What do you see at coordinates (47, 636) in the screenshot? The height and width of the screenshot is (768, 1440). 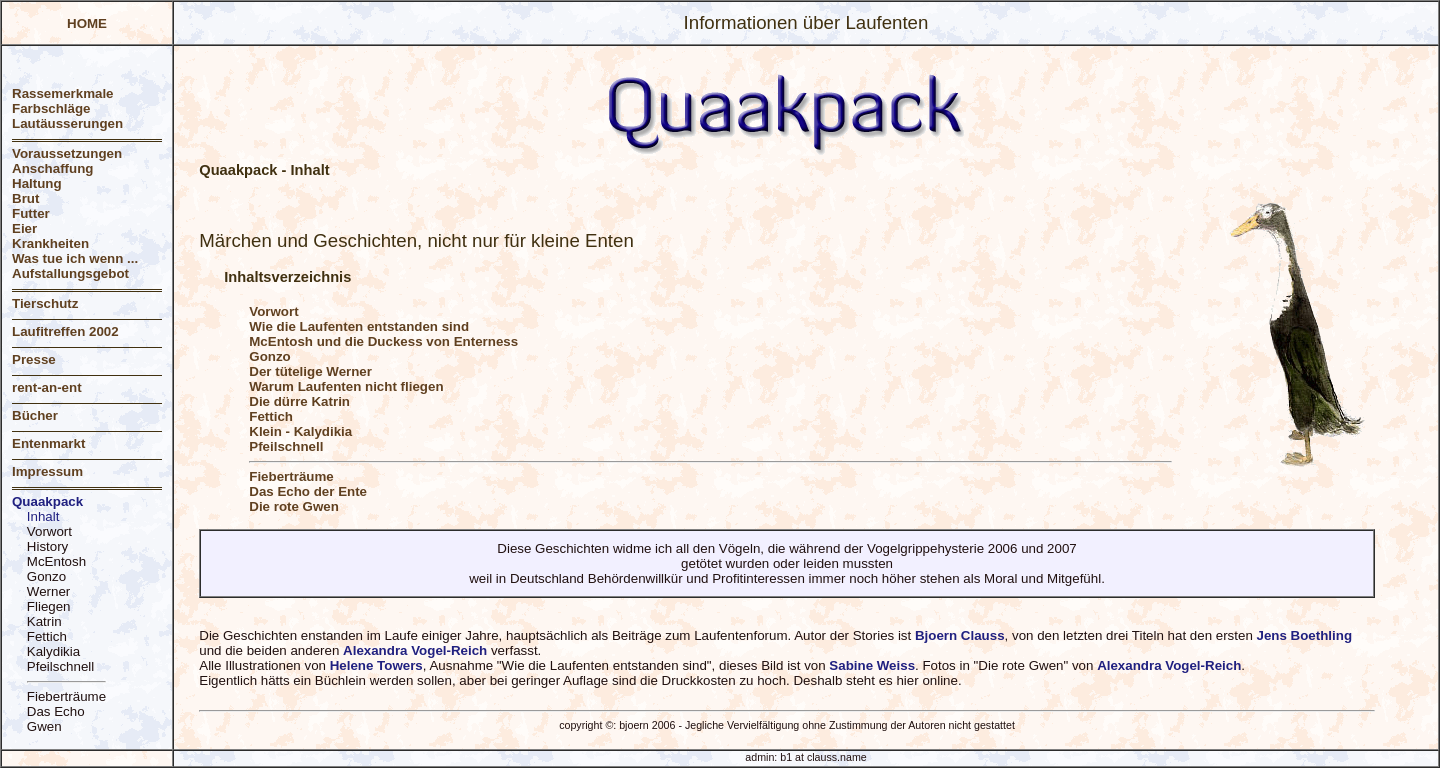 I see `Fettich` at bounding box center [47, 636].